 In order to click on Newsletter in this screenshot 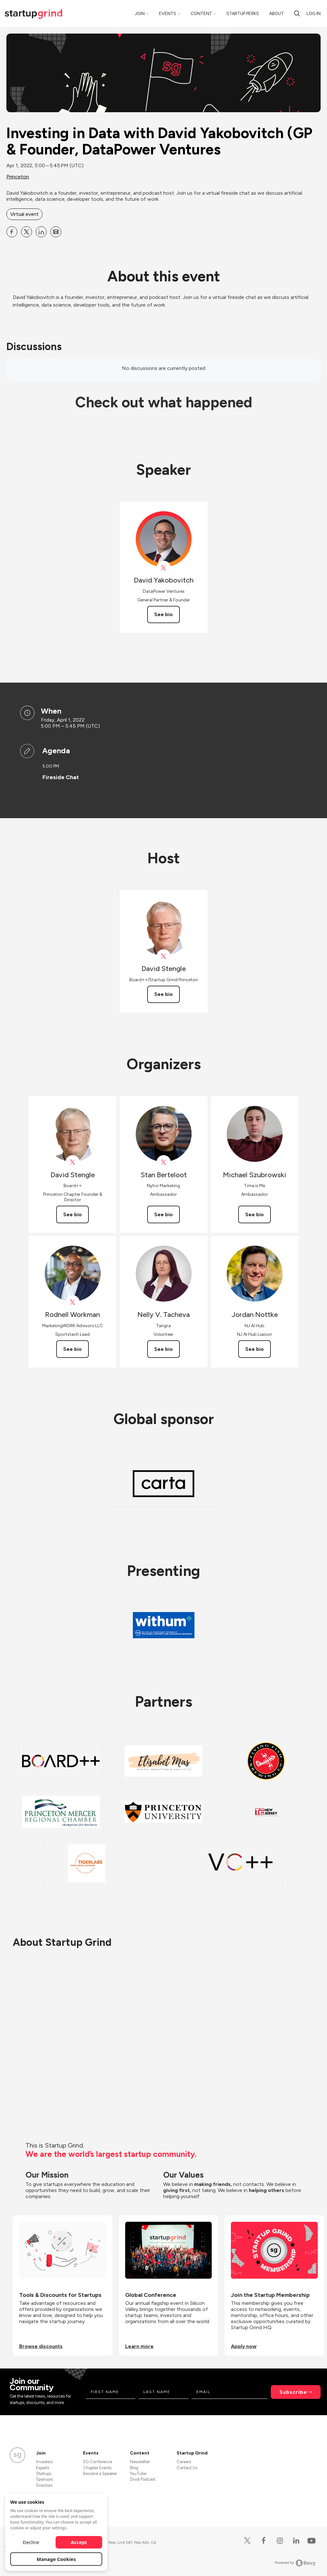, I will do `click(140, 2461)`.